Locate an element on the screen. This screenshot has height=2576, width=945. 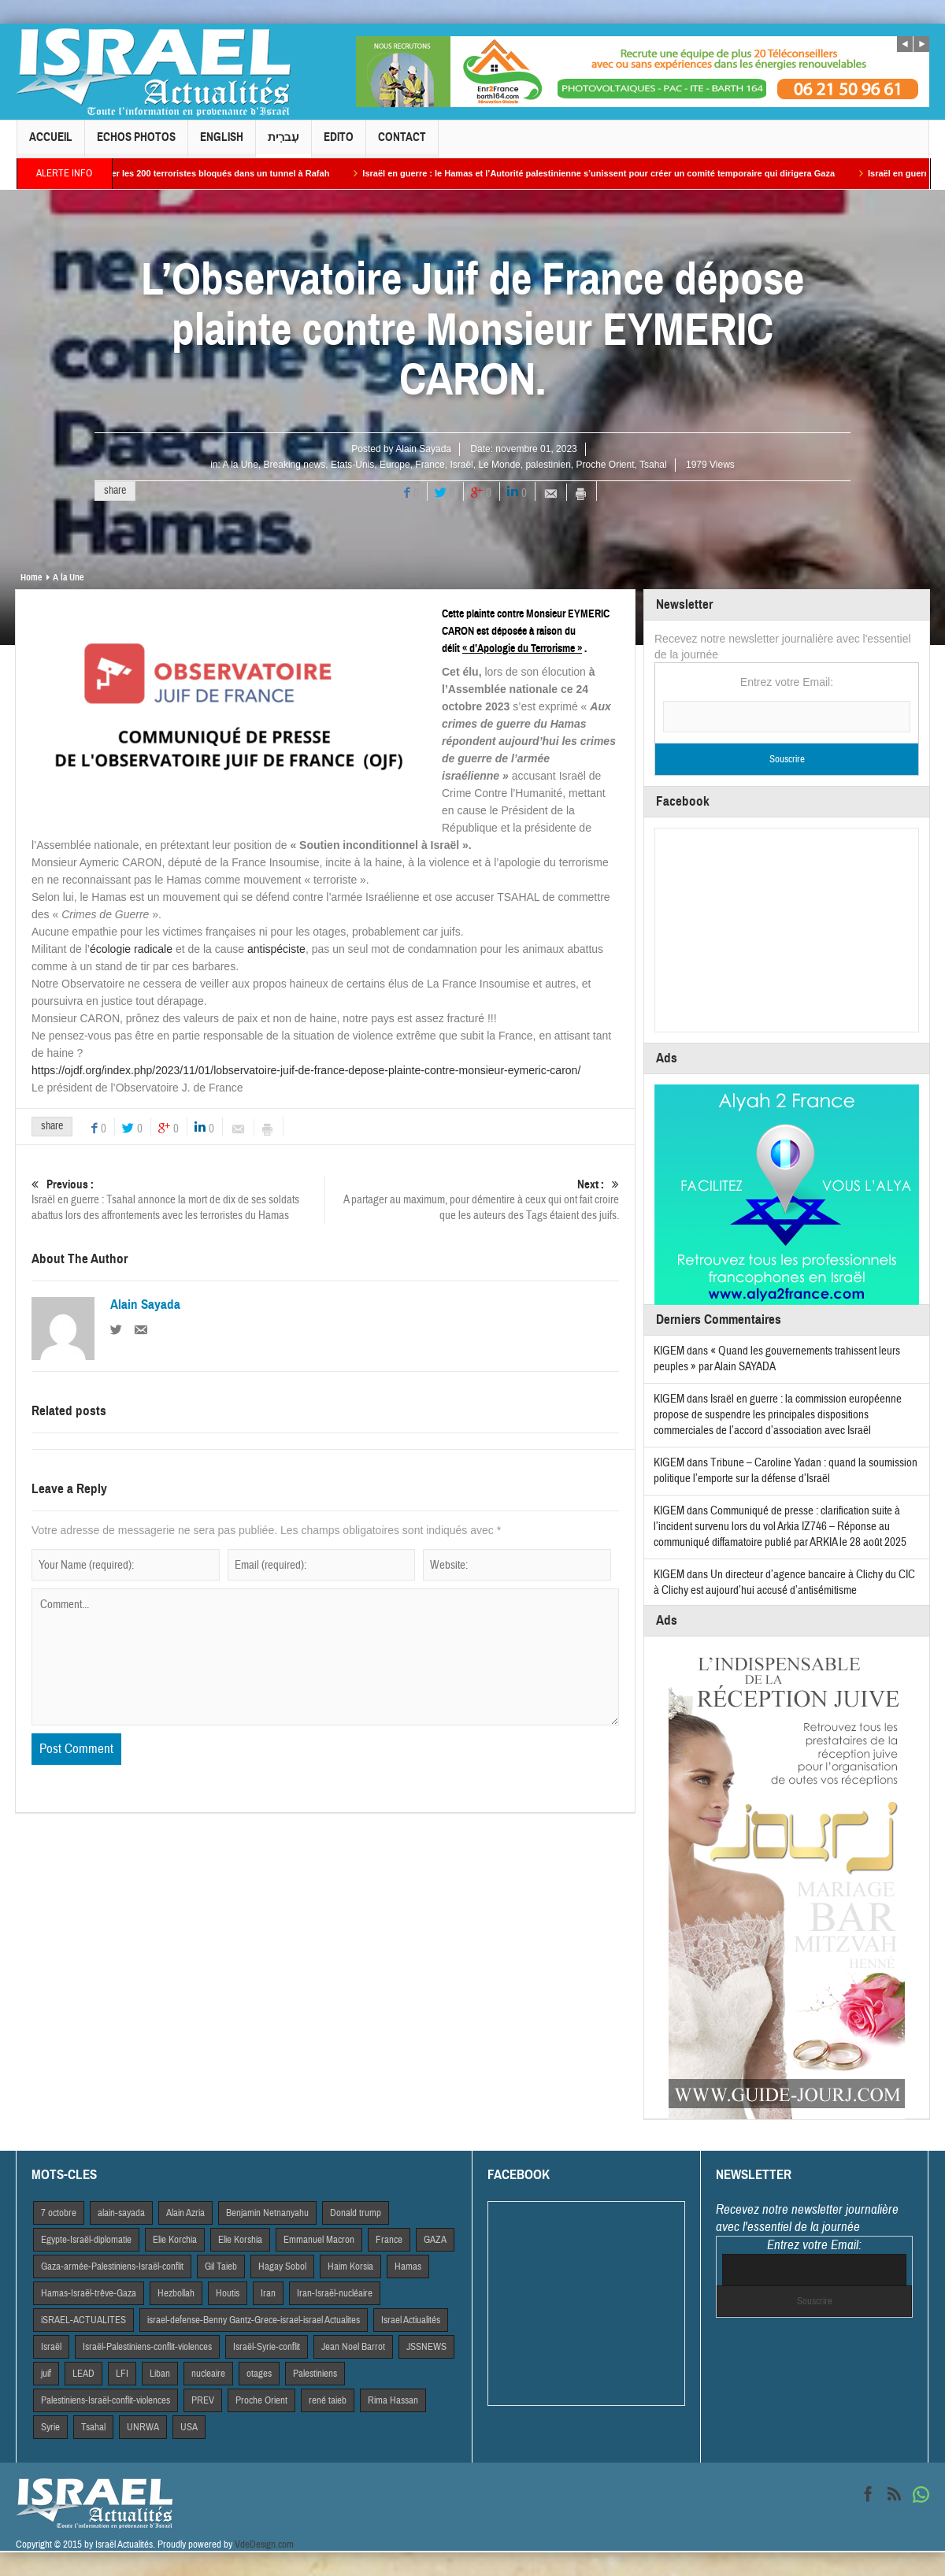
עִברִית is located at coordinates (283, 144).